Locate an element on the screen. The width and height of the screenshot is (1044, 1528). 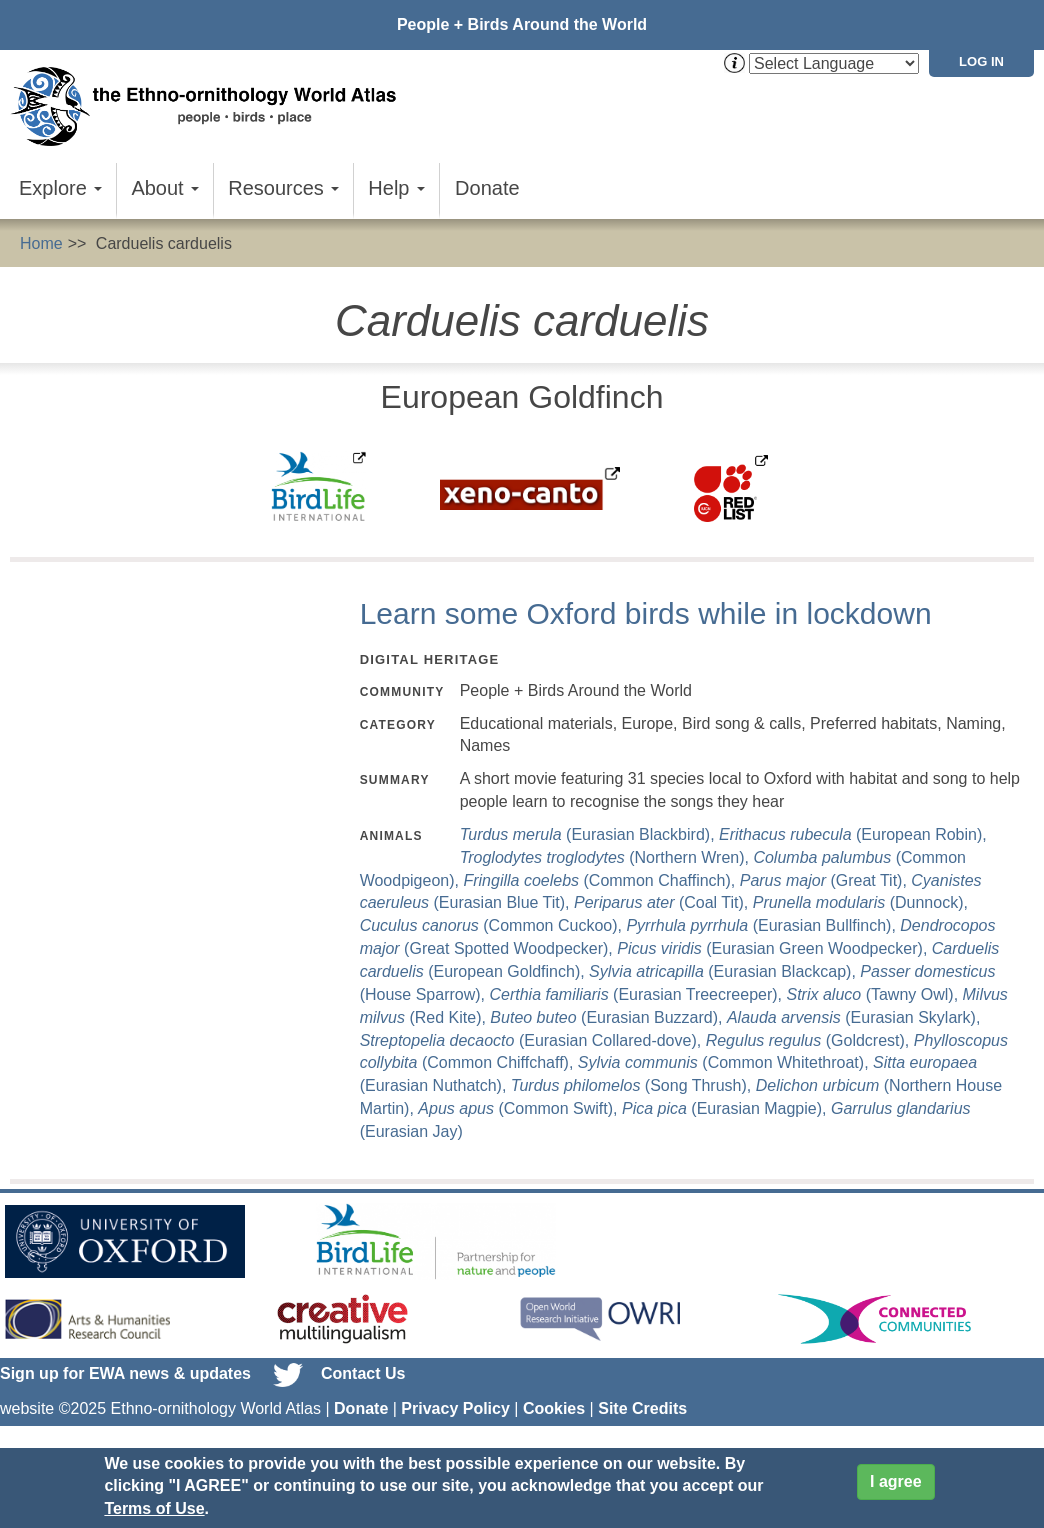
(Eurasian Magpie), is located at coordinates (726, 1108).